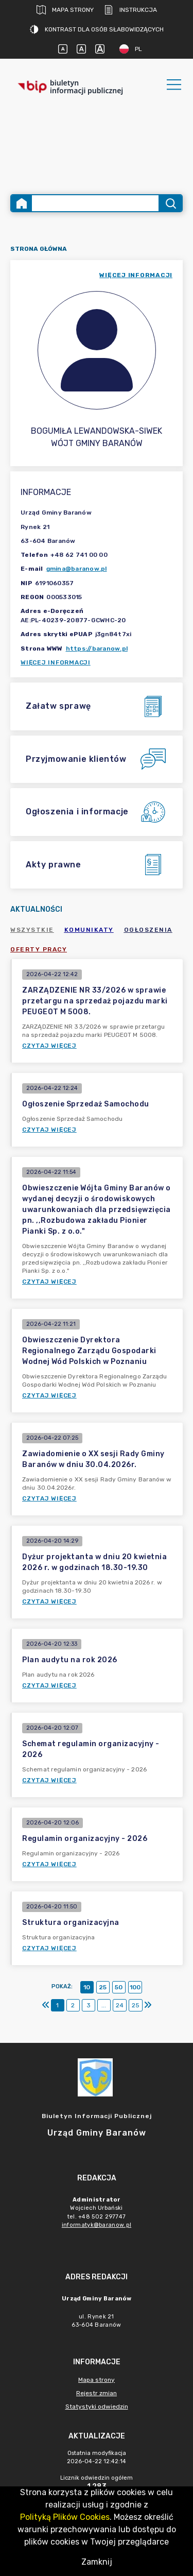  What do you see at coordinates (97, 648) in the screenshot?
I see `https://baranow.pl` at bounding box center [97, 648].